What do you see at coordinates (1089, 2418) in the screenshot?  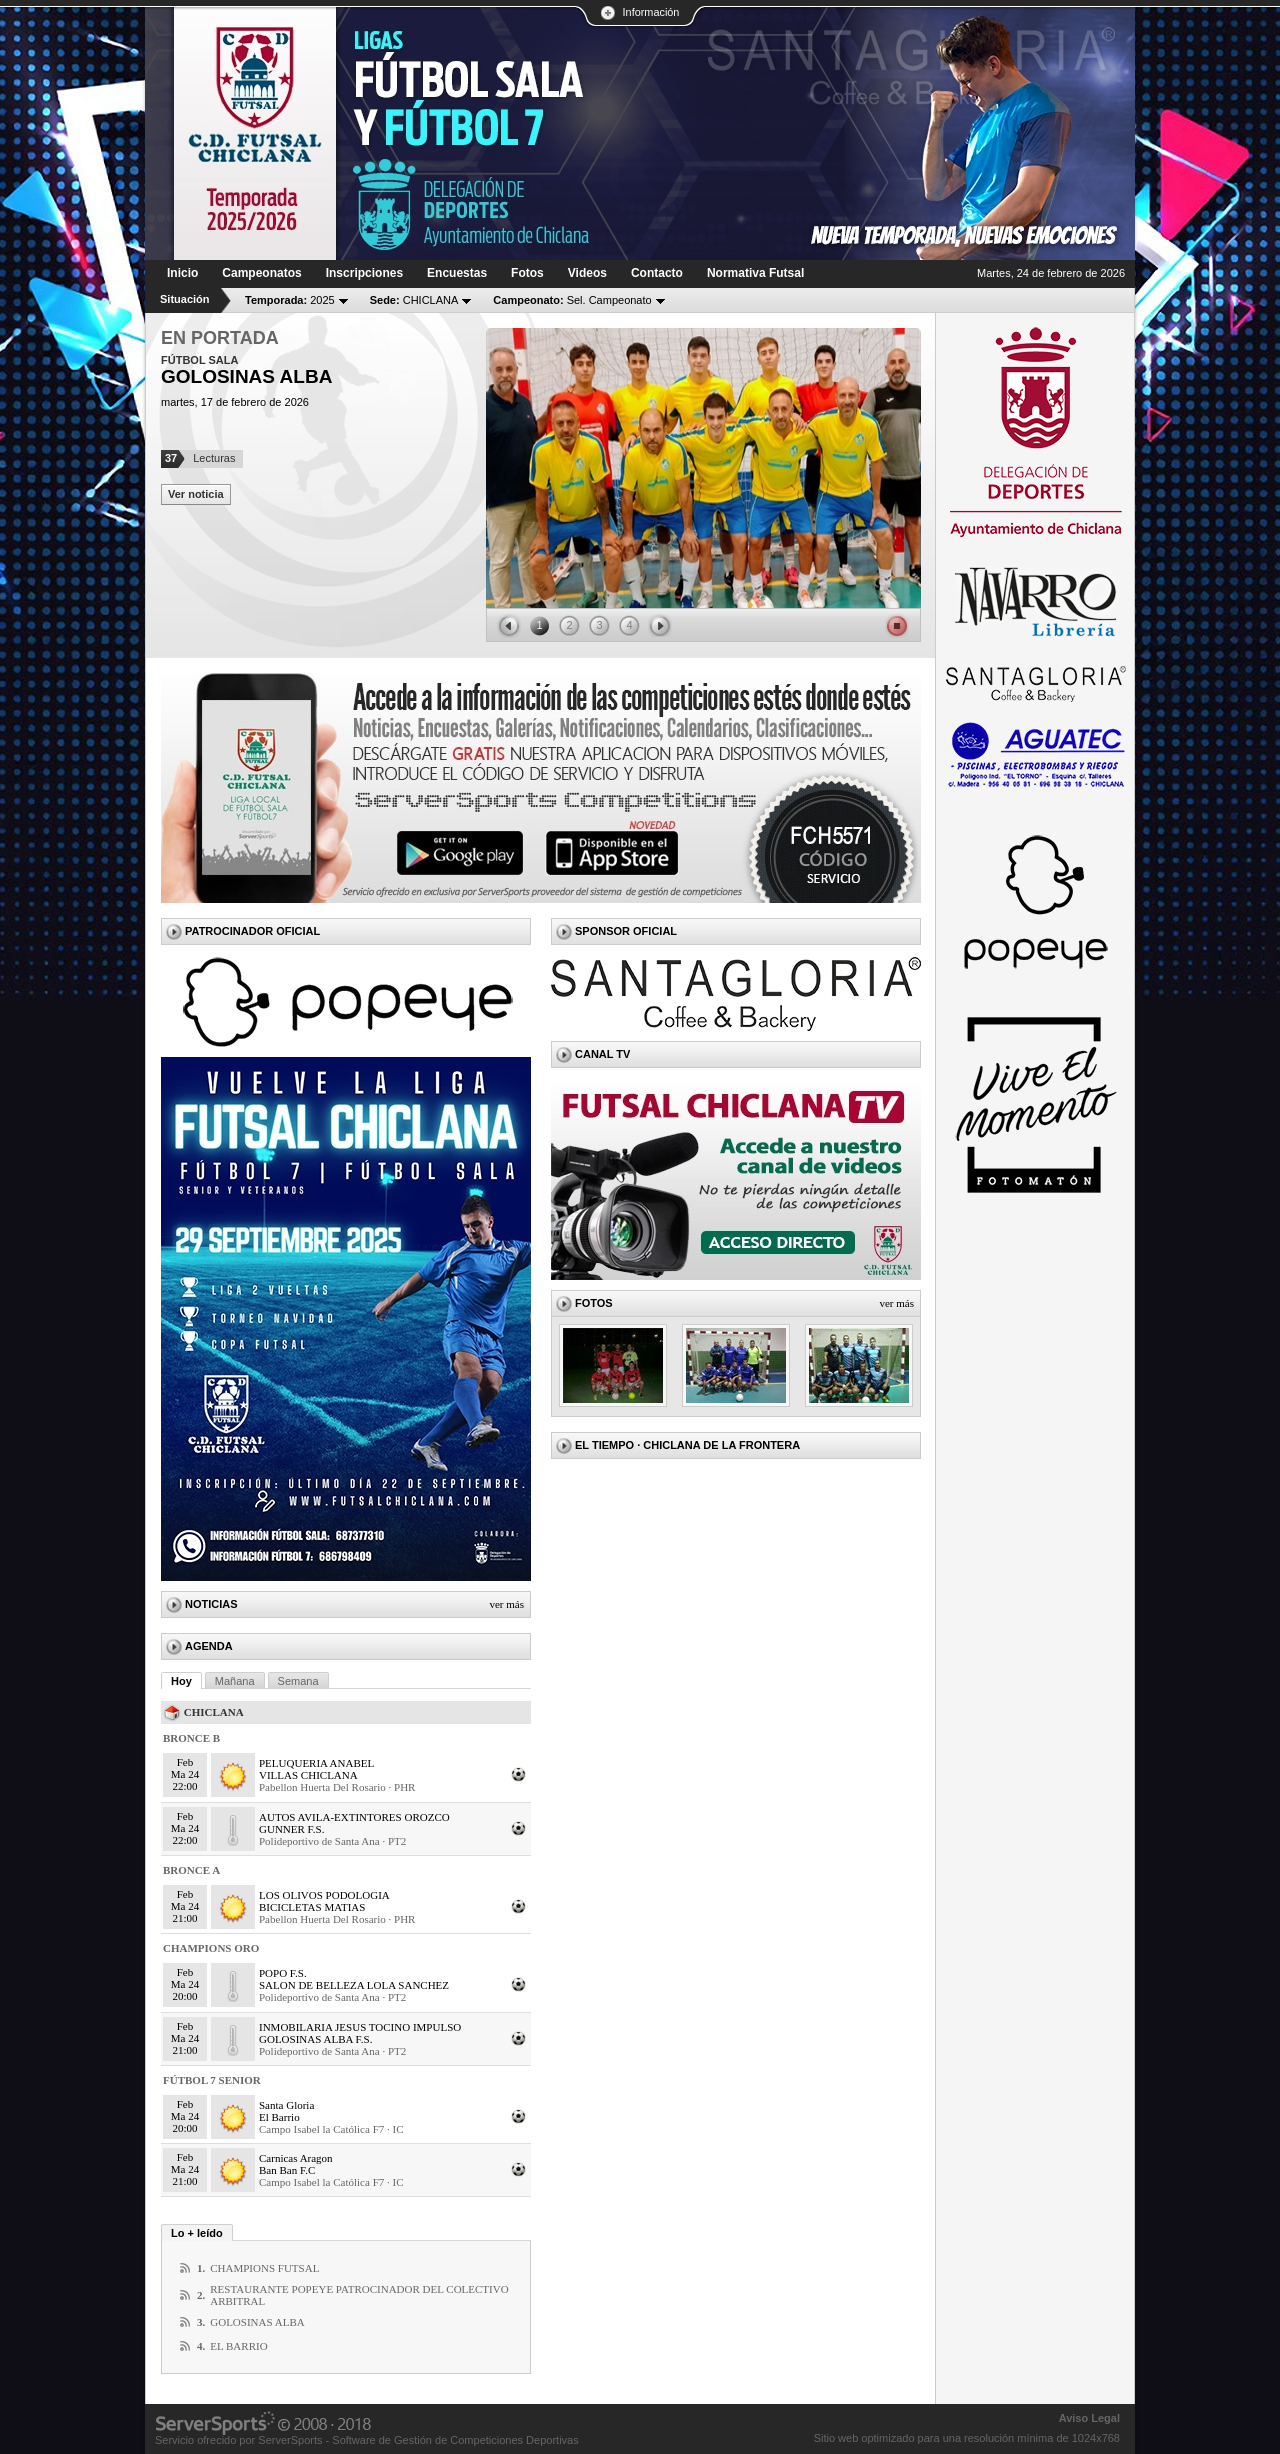 I see `Aviso Legal` at bounding box center [1089, 2418].